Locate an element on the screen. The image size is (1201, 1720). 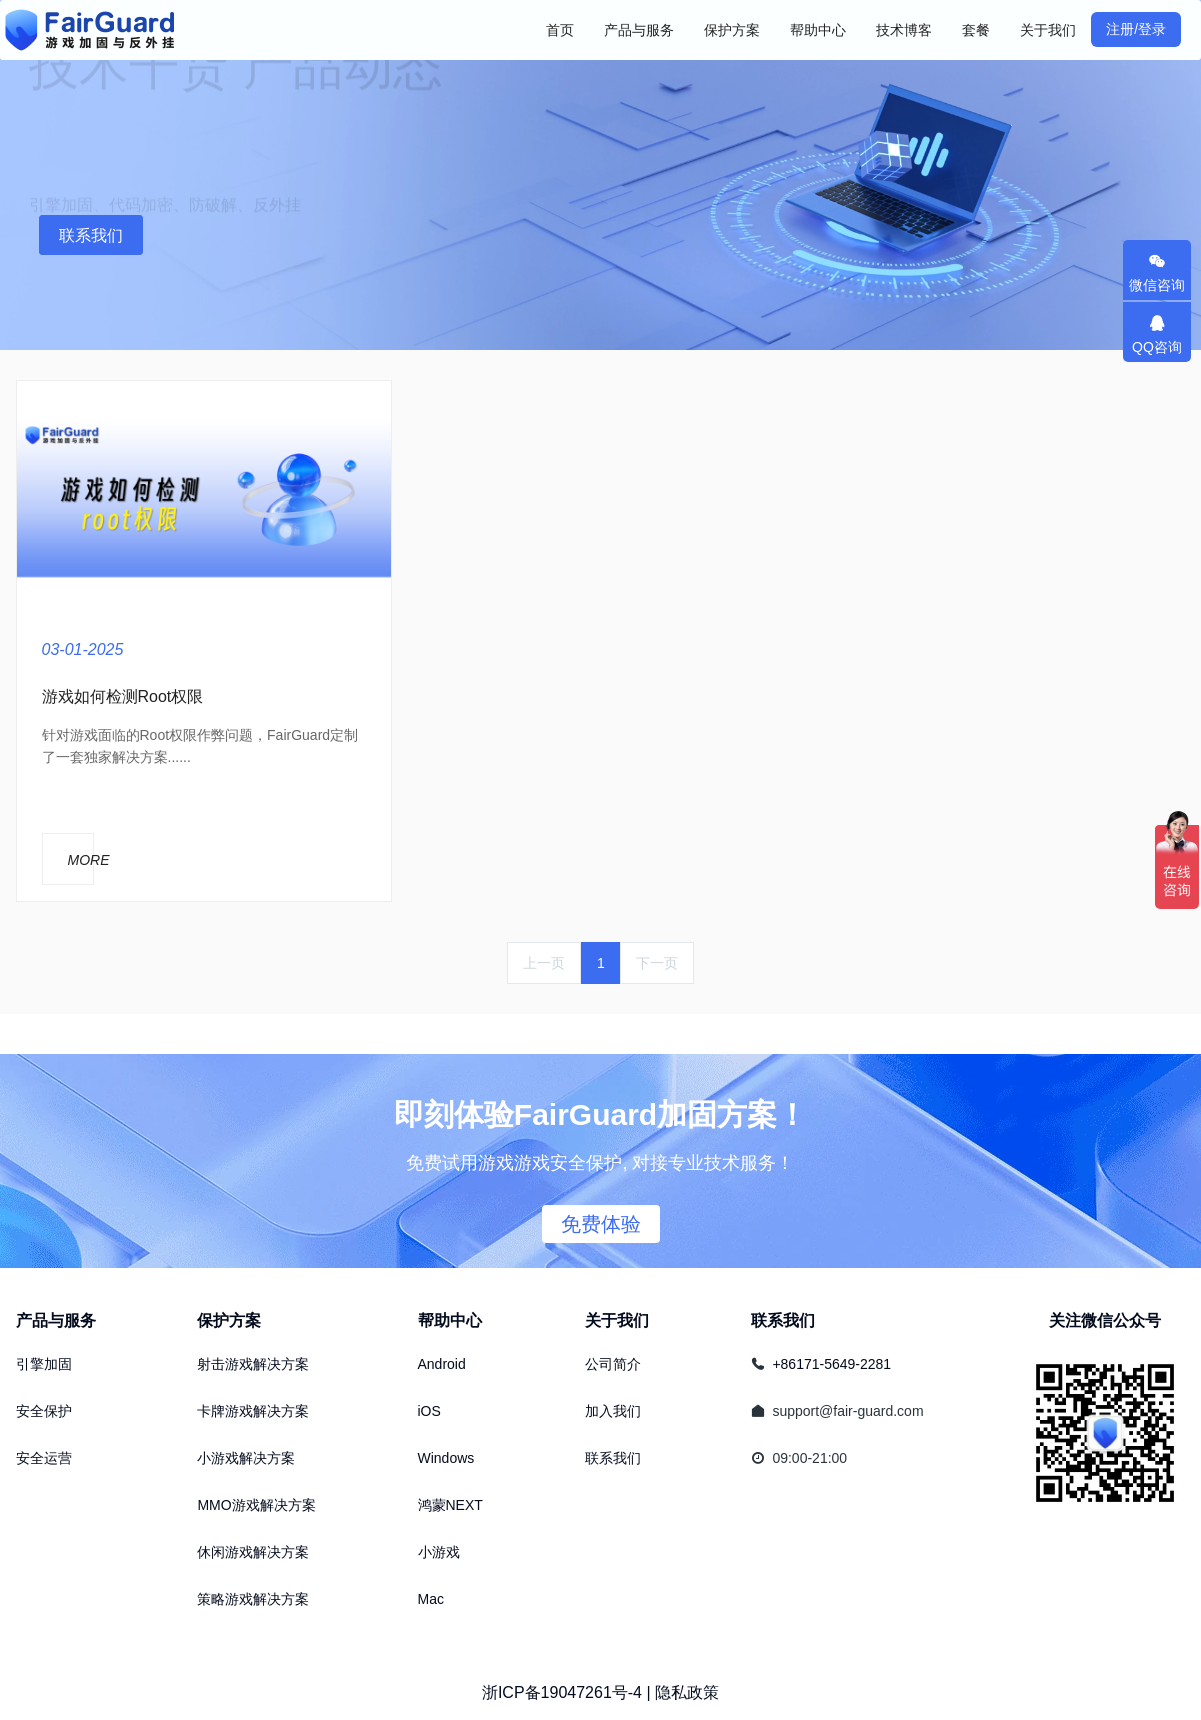
安全保护 is located at coordinates (44, 1411).